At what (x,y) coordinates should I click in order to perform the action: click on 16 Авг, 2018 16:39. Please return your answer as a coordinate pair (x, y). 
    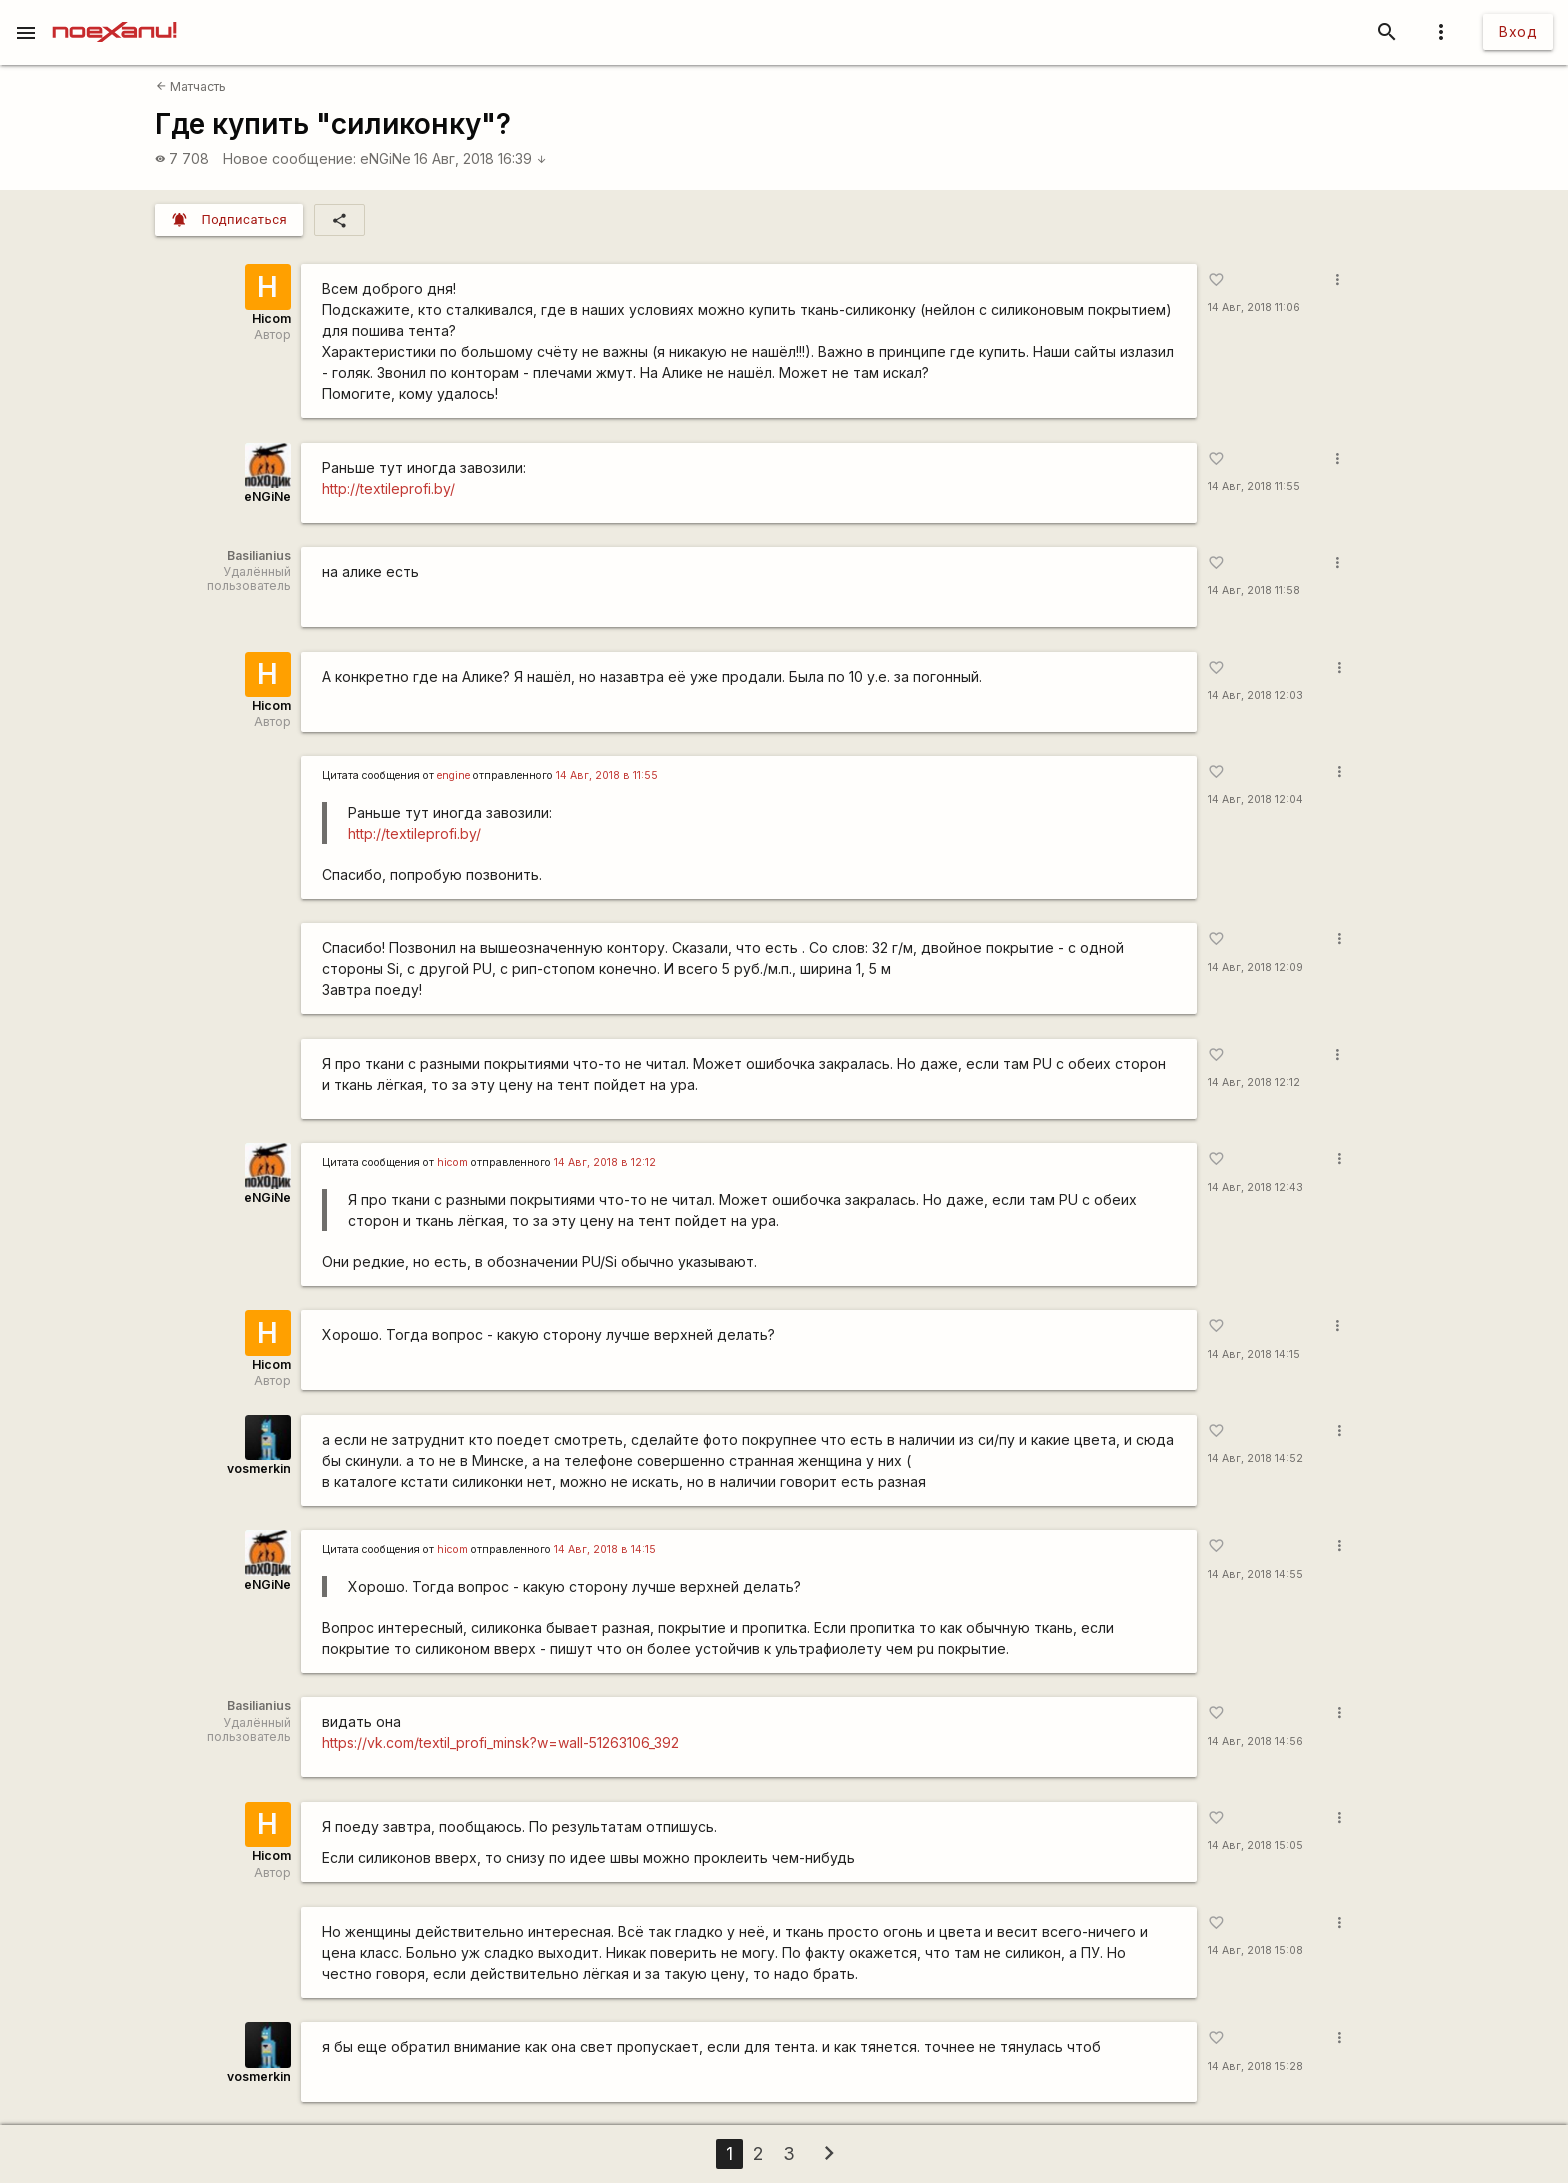
    Looking at the image, I should click on (480, 158).